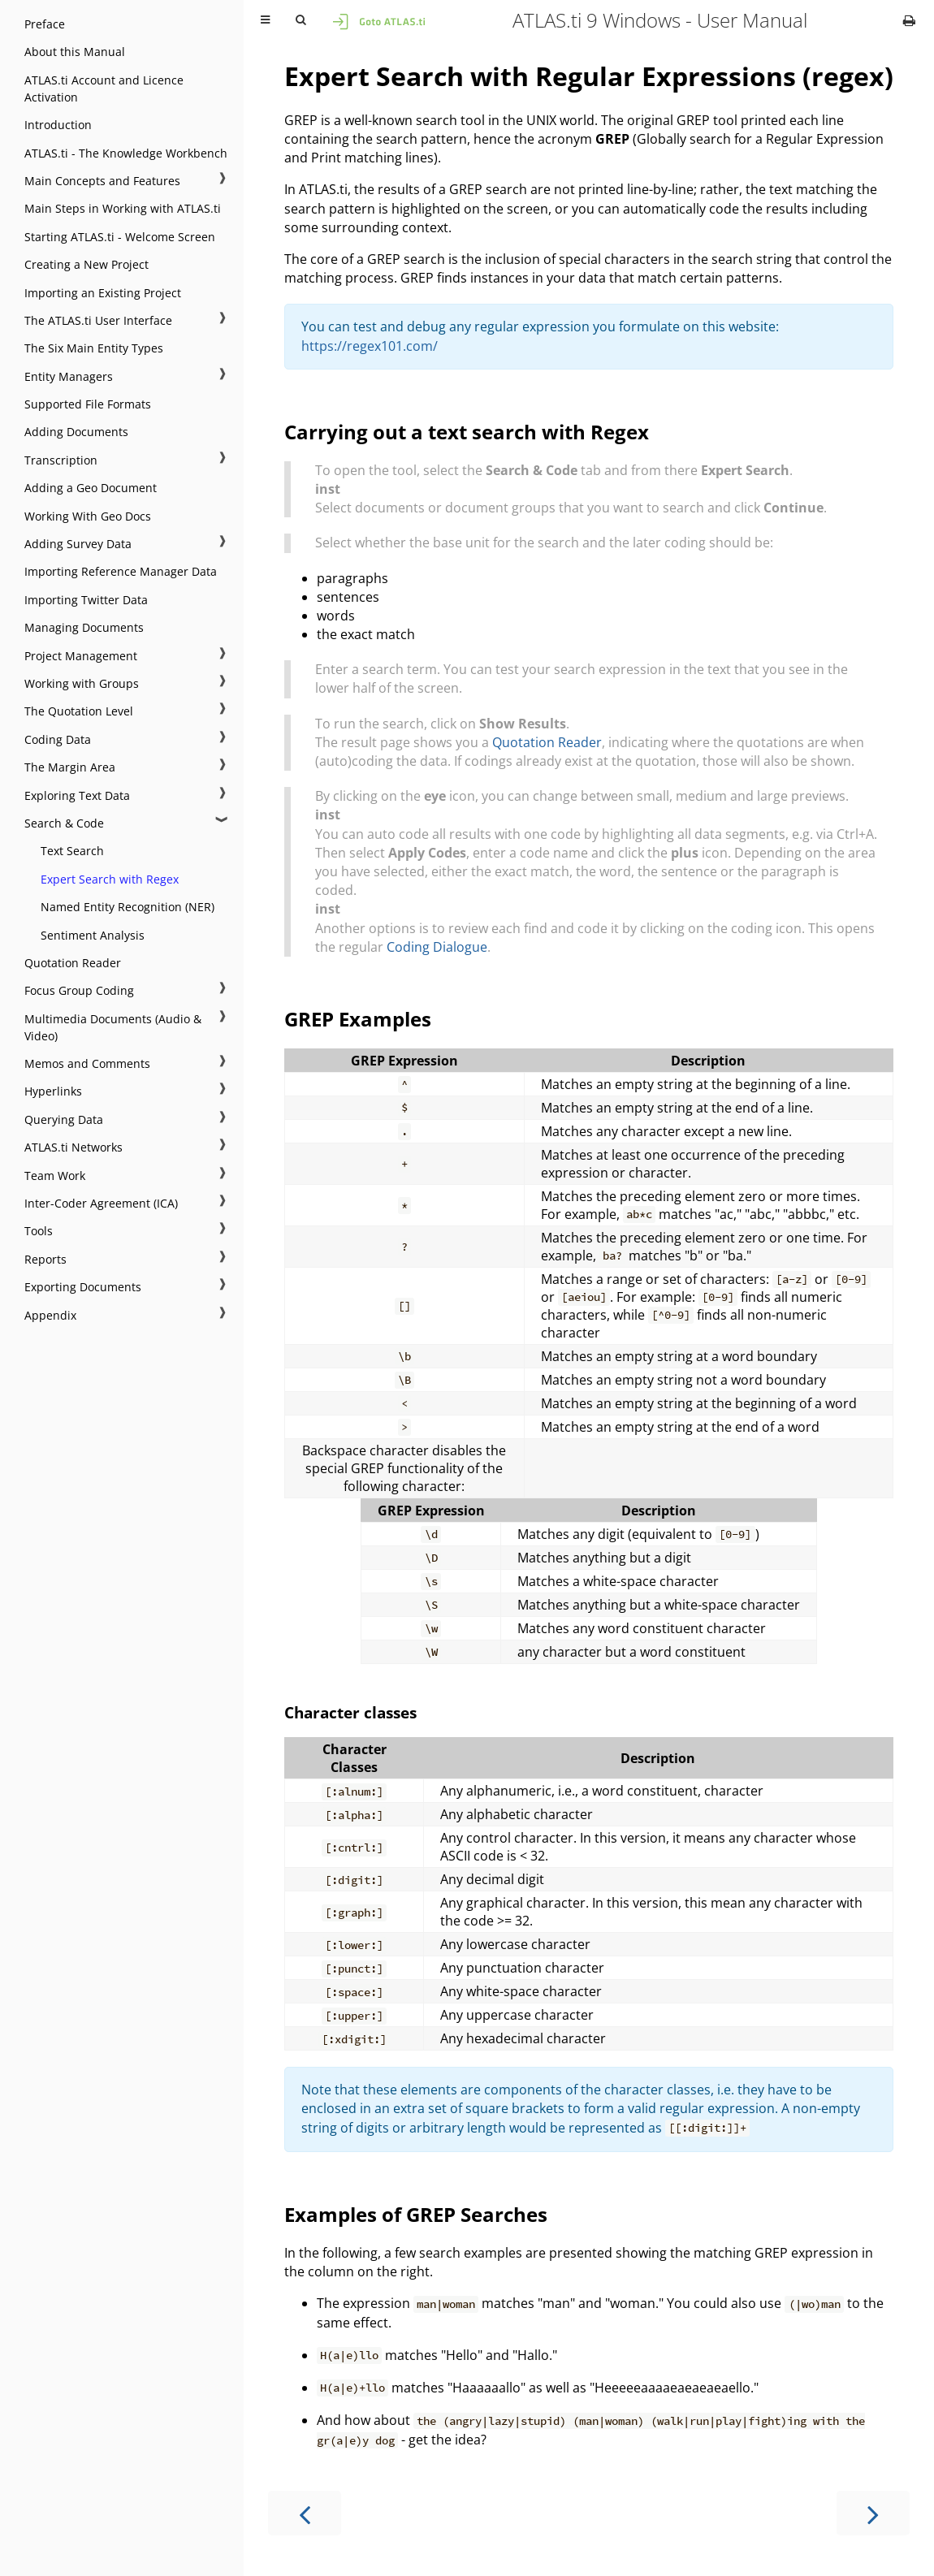  I want to click on Team Work, so click(54, 1175).